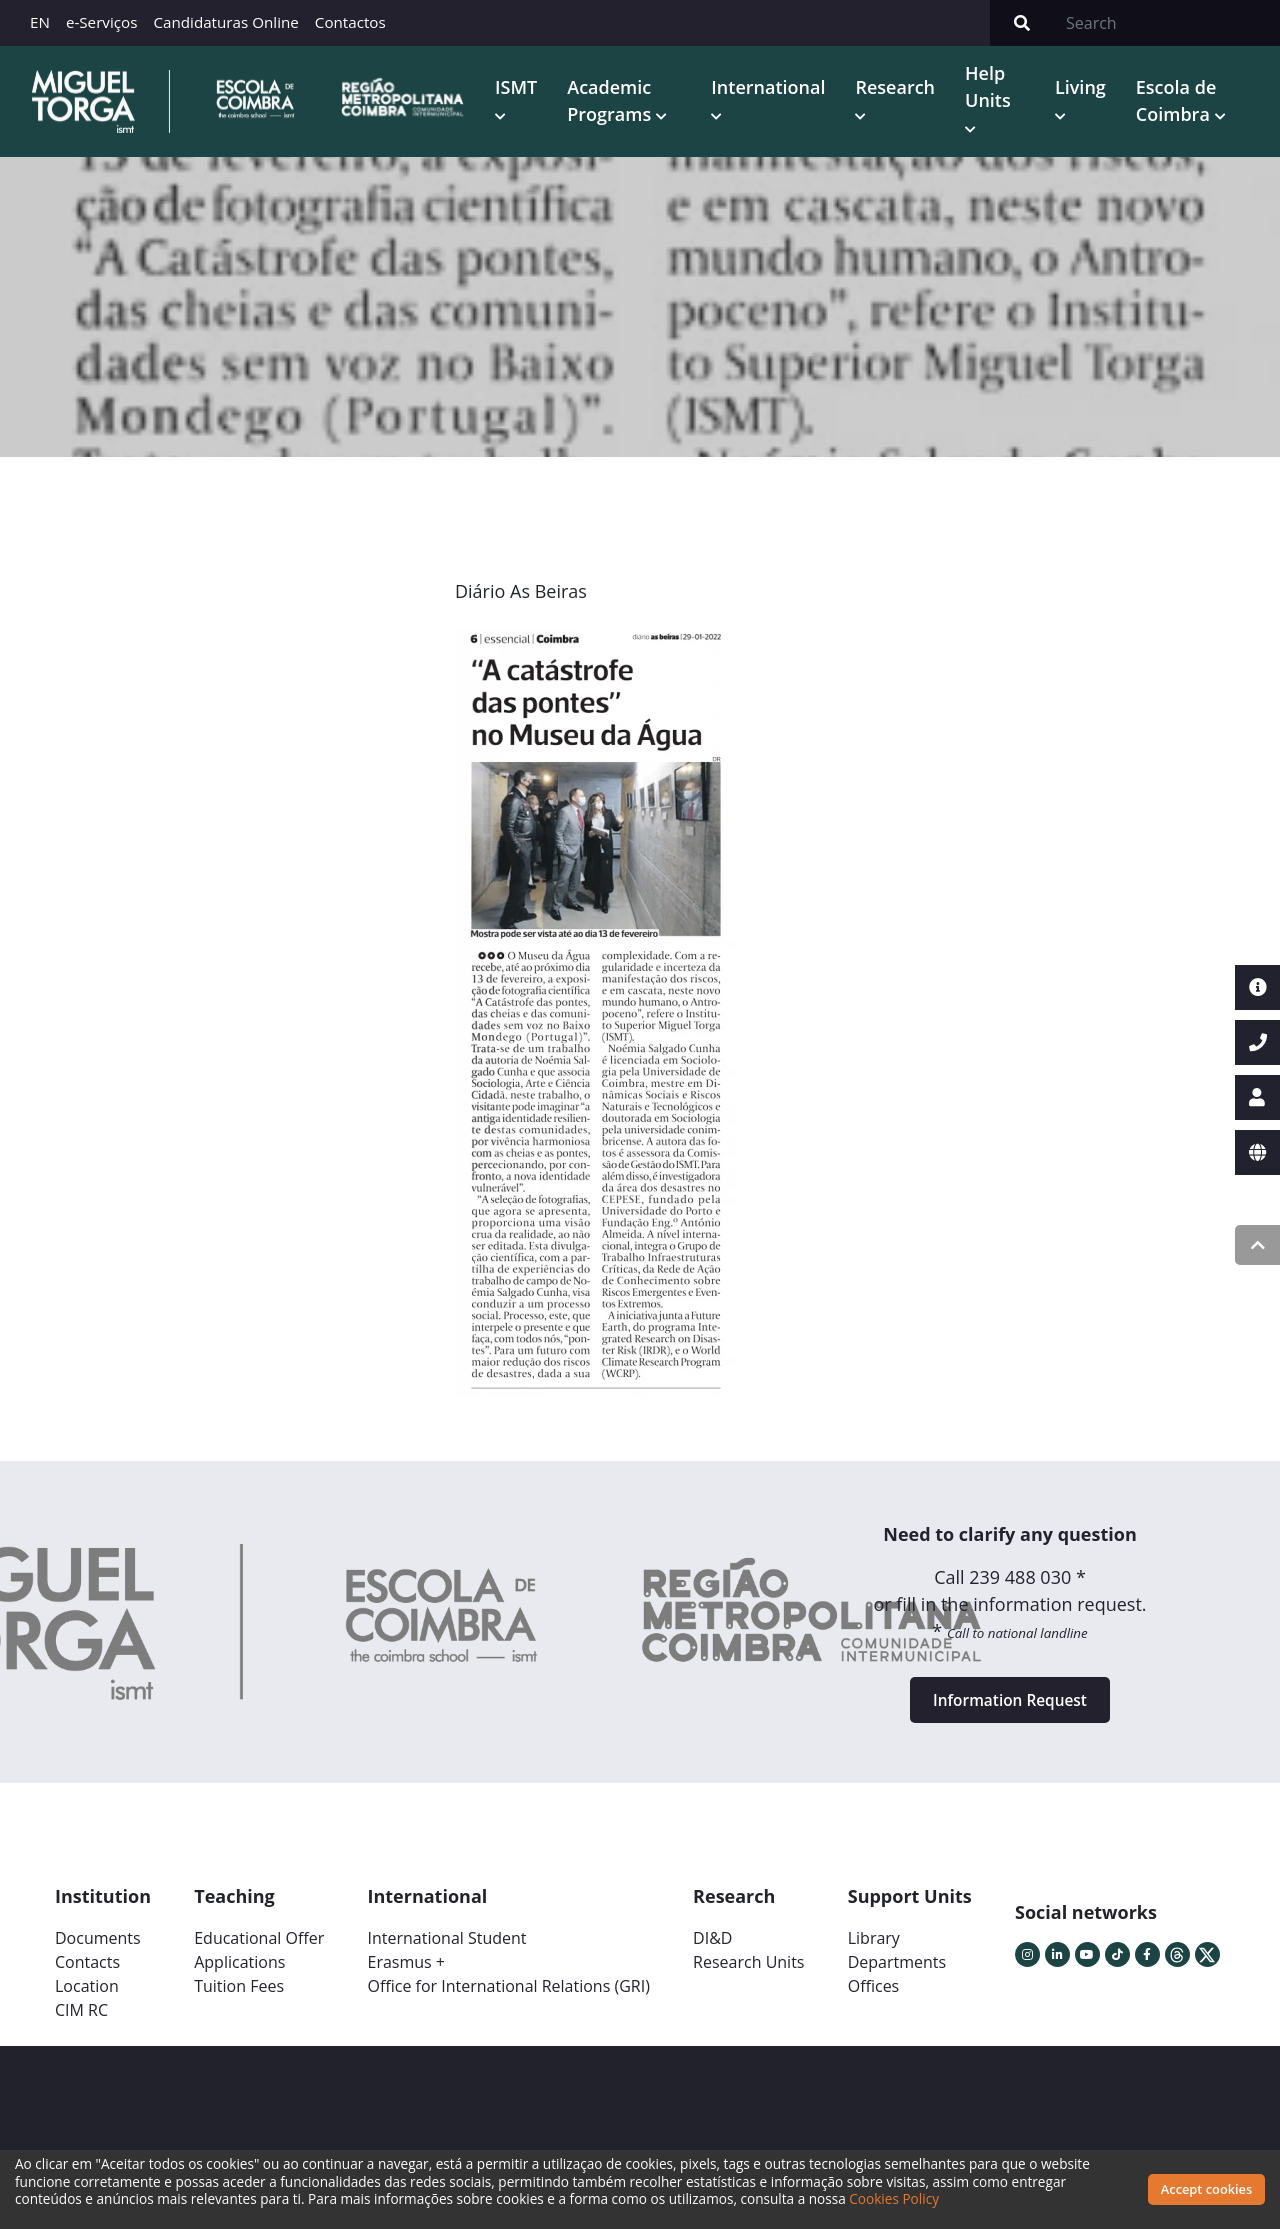  I want to click on CIM RC, so click(81, 2023).